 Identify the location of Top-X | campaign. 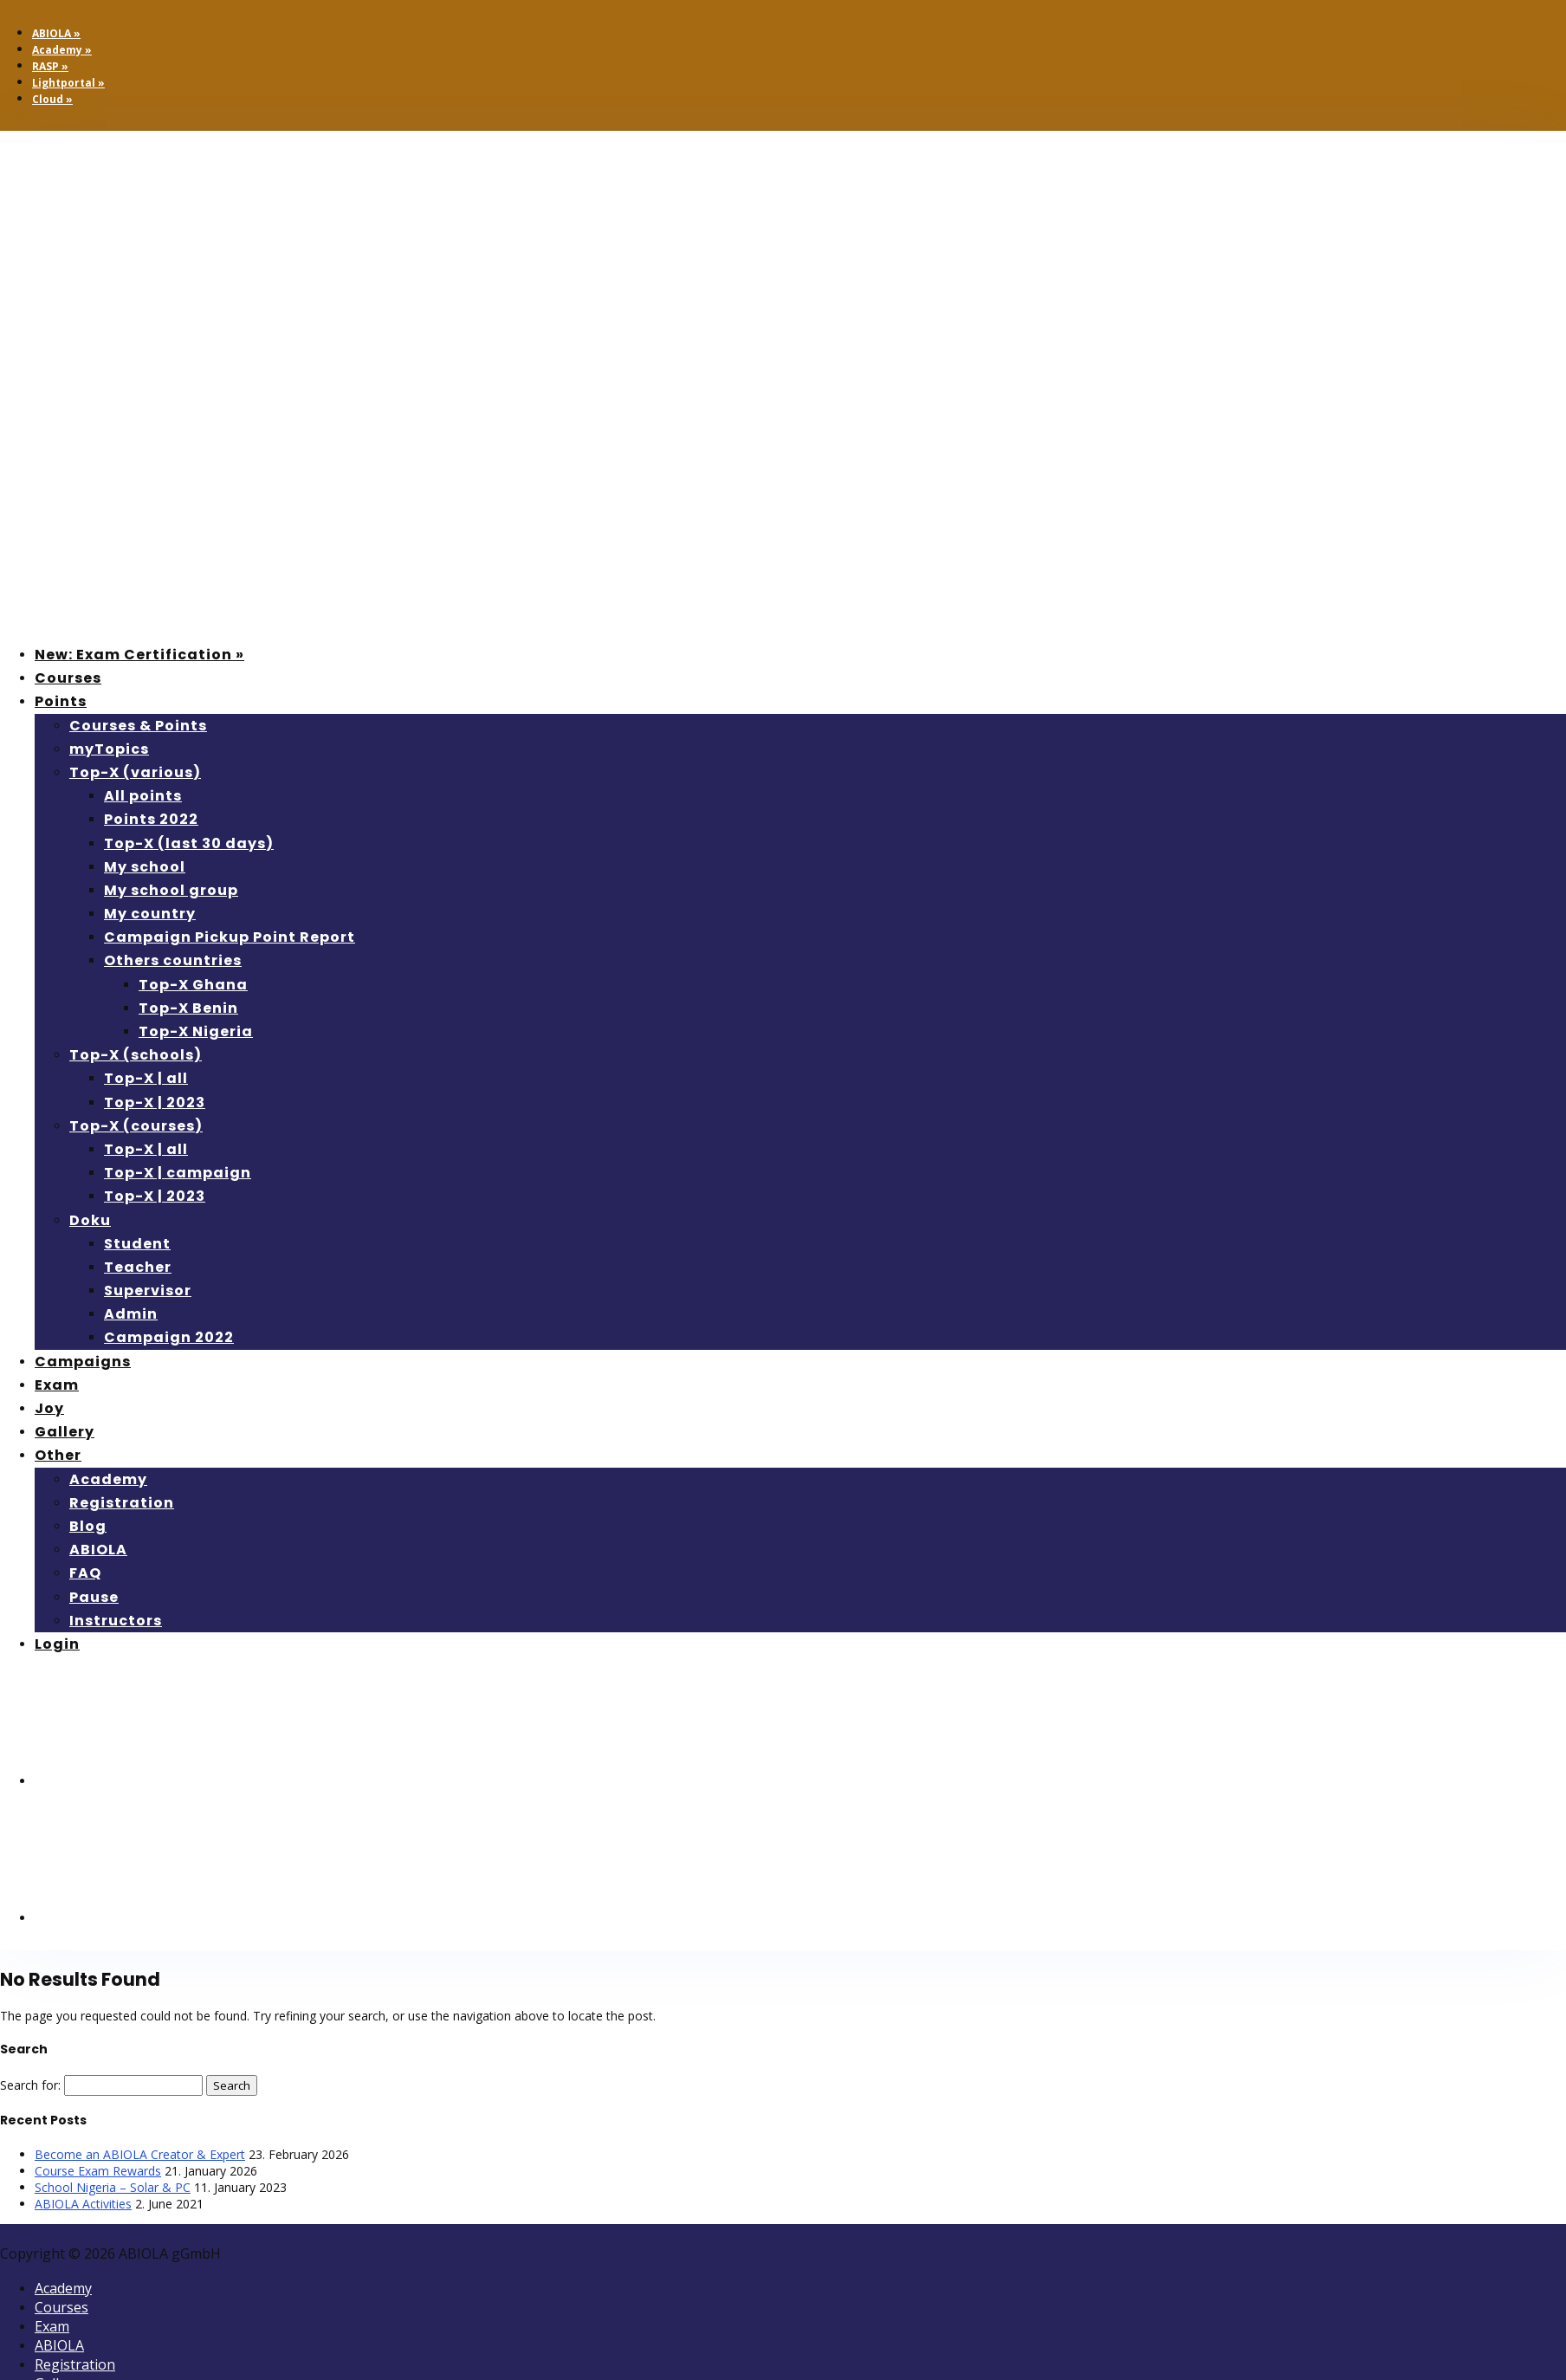
(177, 1173).